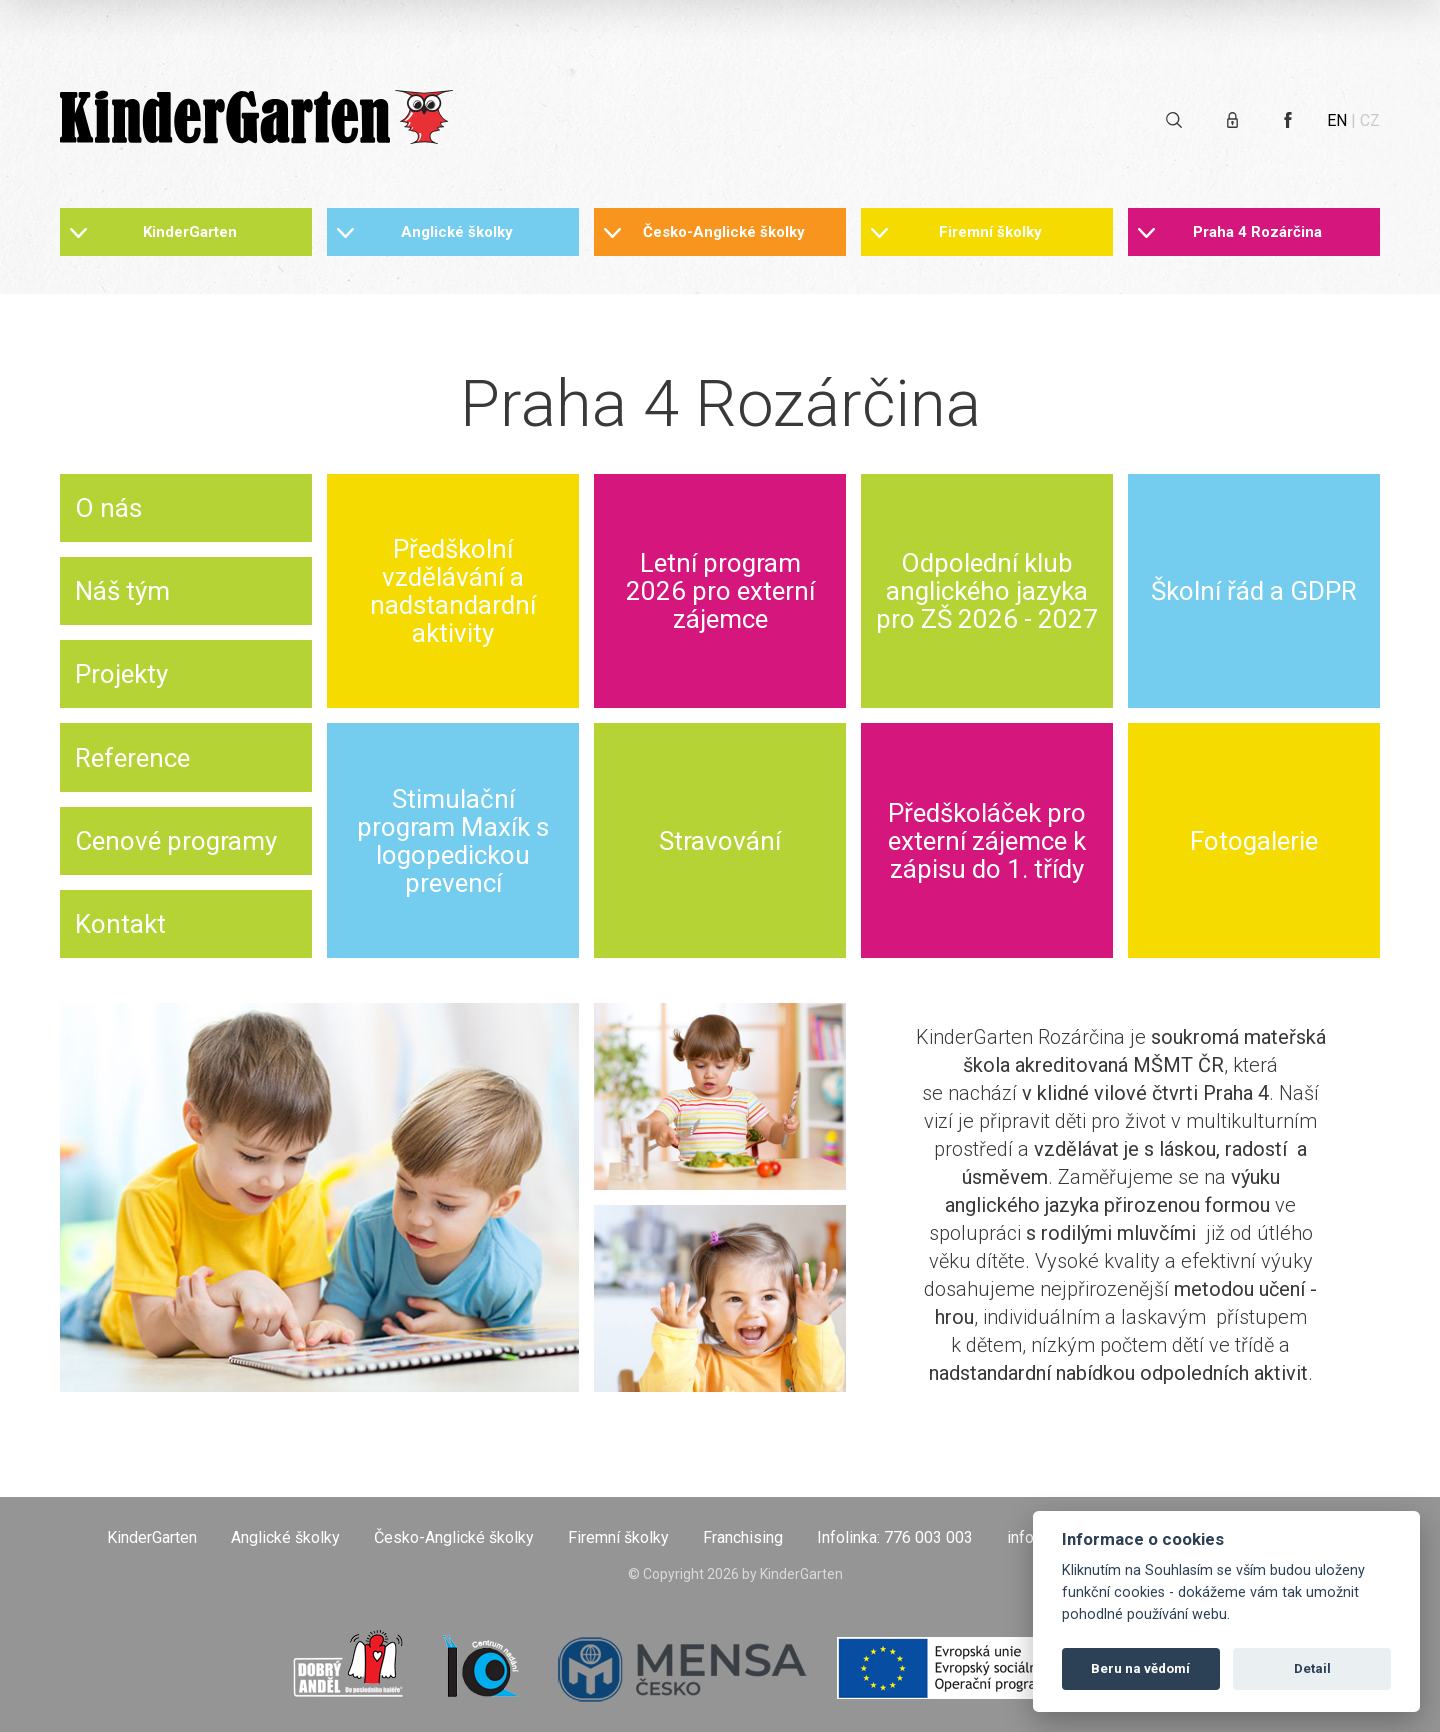  Describe the element at coordinates (122, 591) in the screenshot. I see `Náš tým` at that location.